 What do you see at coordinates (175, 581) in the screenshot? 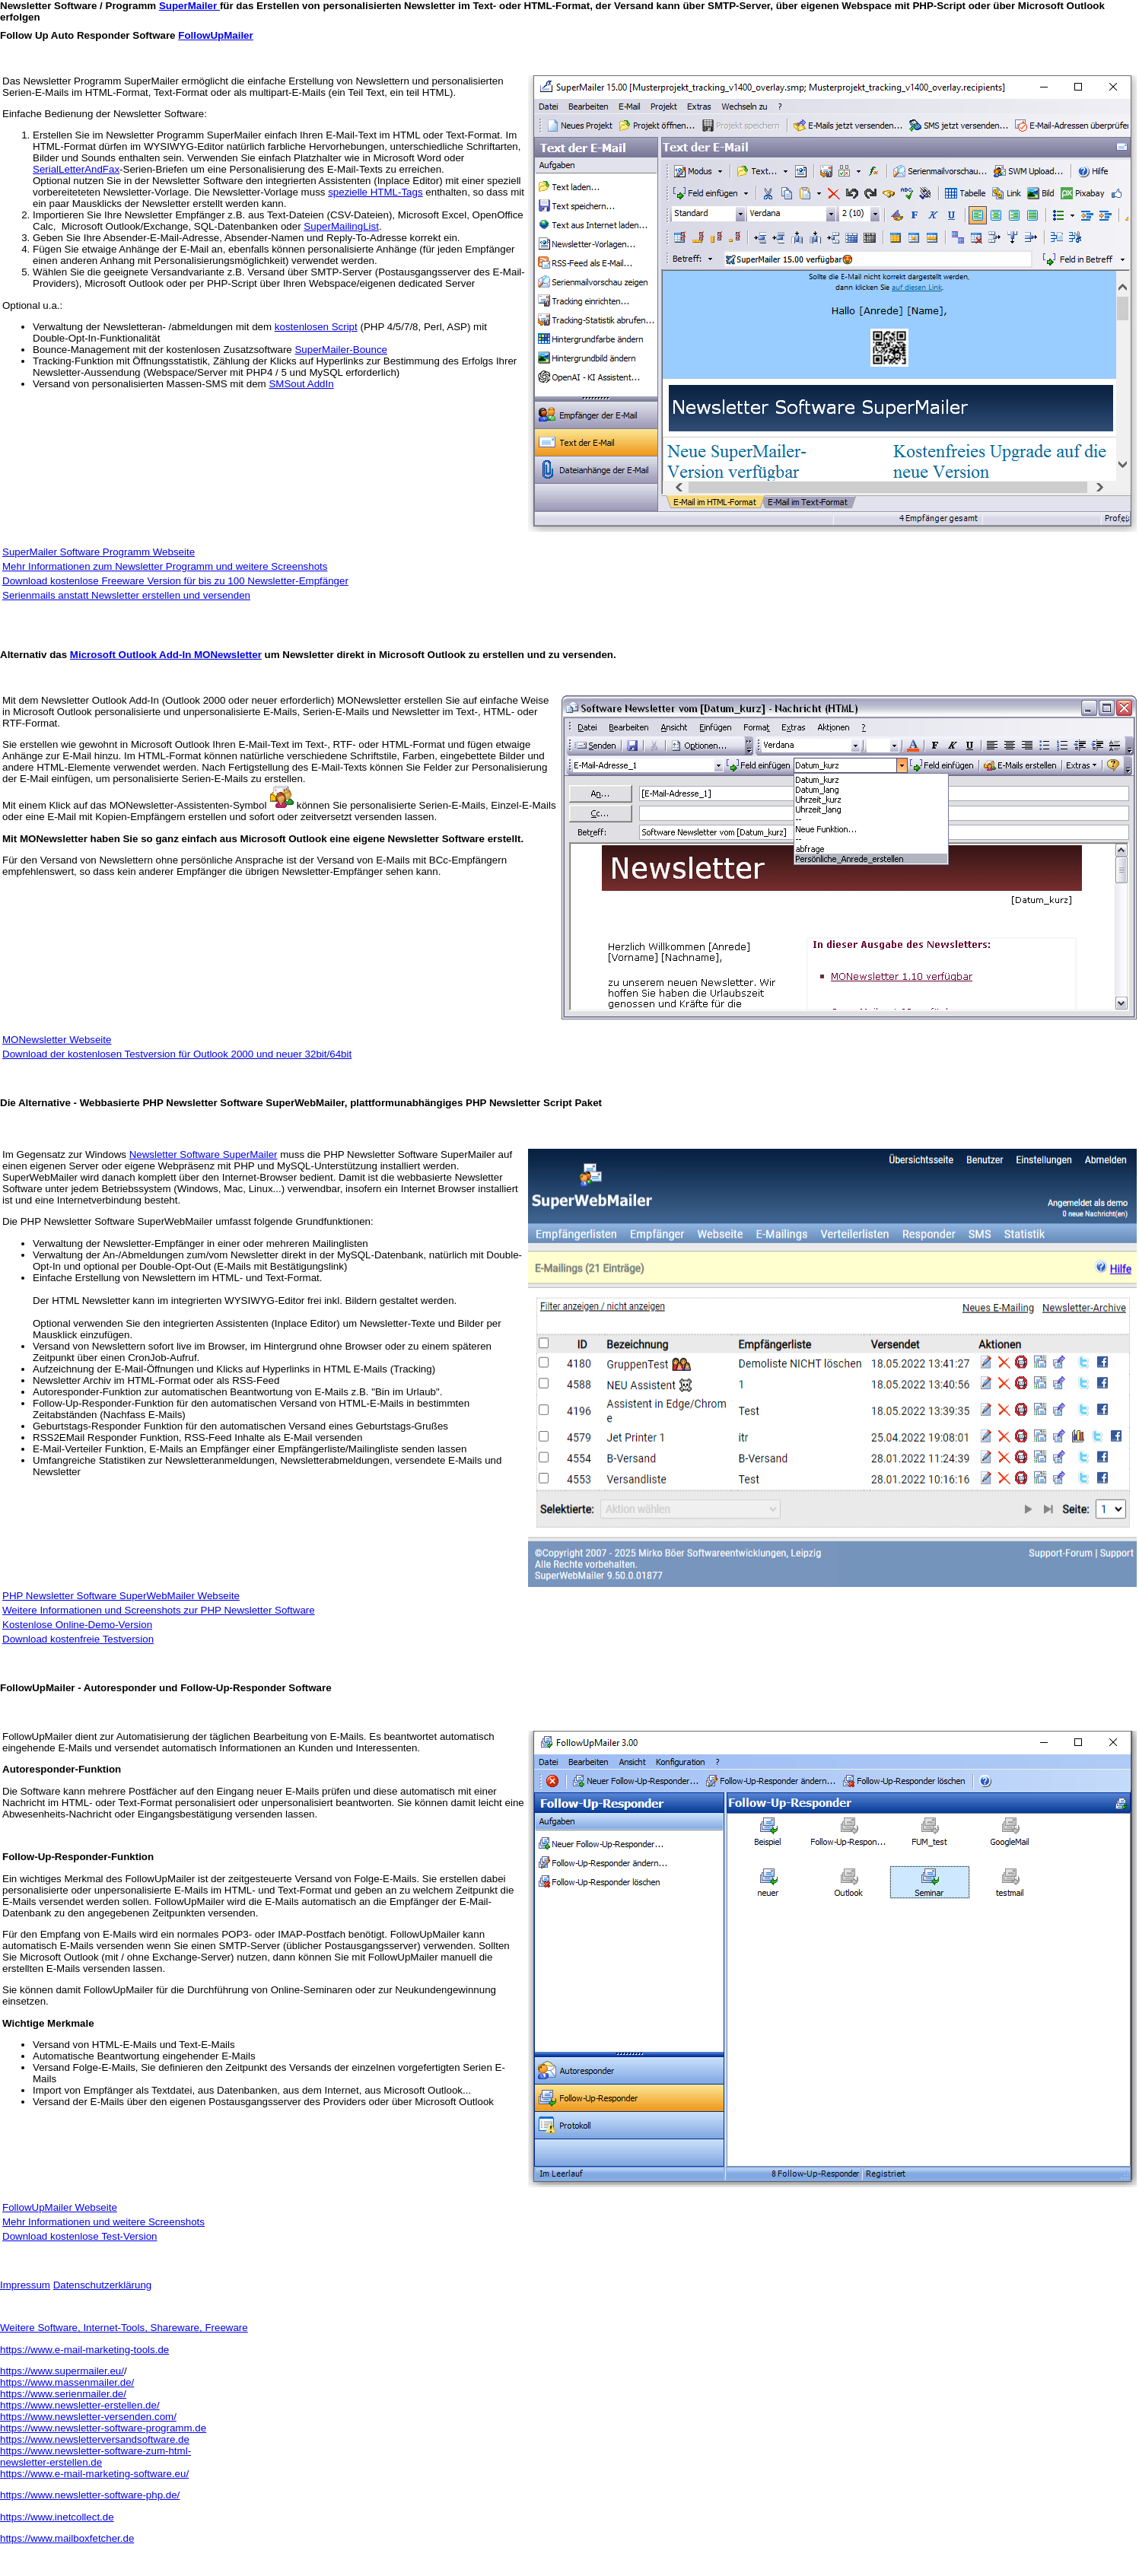
I see `Download kostenlose Freeware Version für bis zu 100 Newsletter-Empfänger` at bounding box center [175, 581].